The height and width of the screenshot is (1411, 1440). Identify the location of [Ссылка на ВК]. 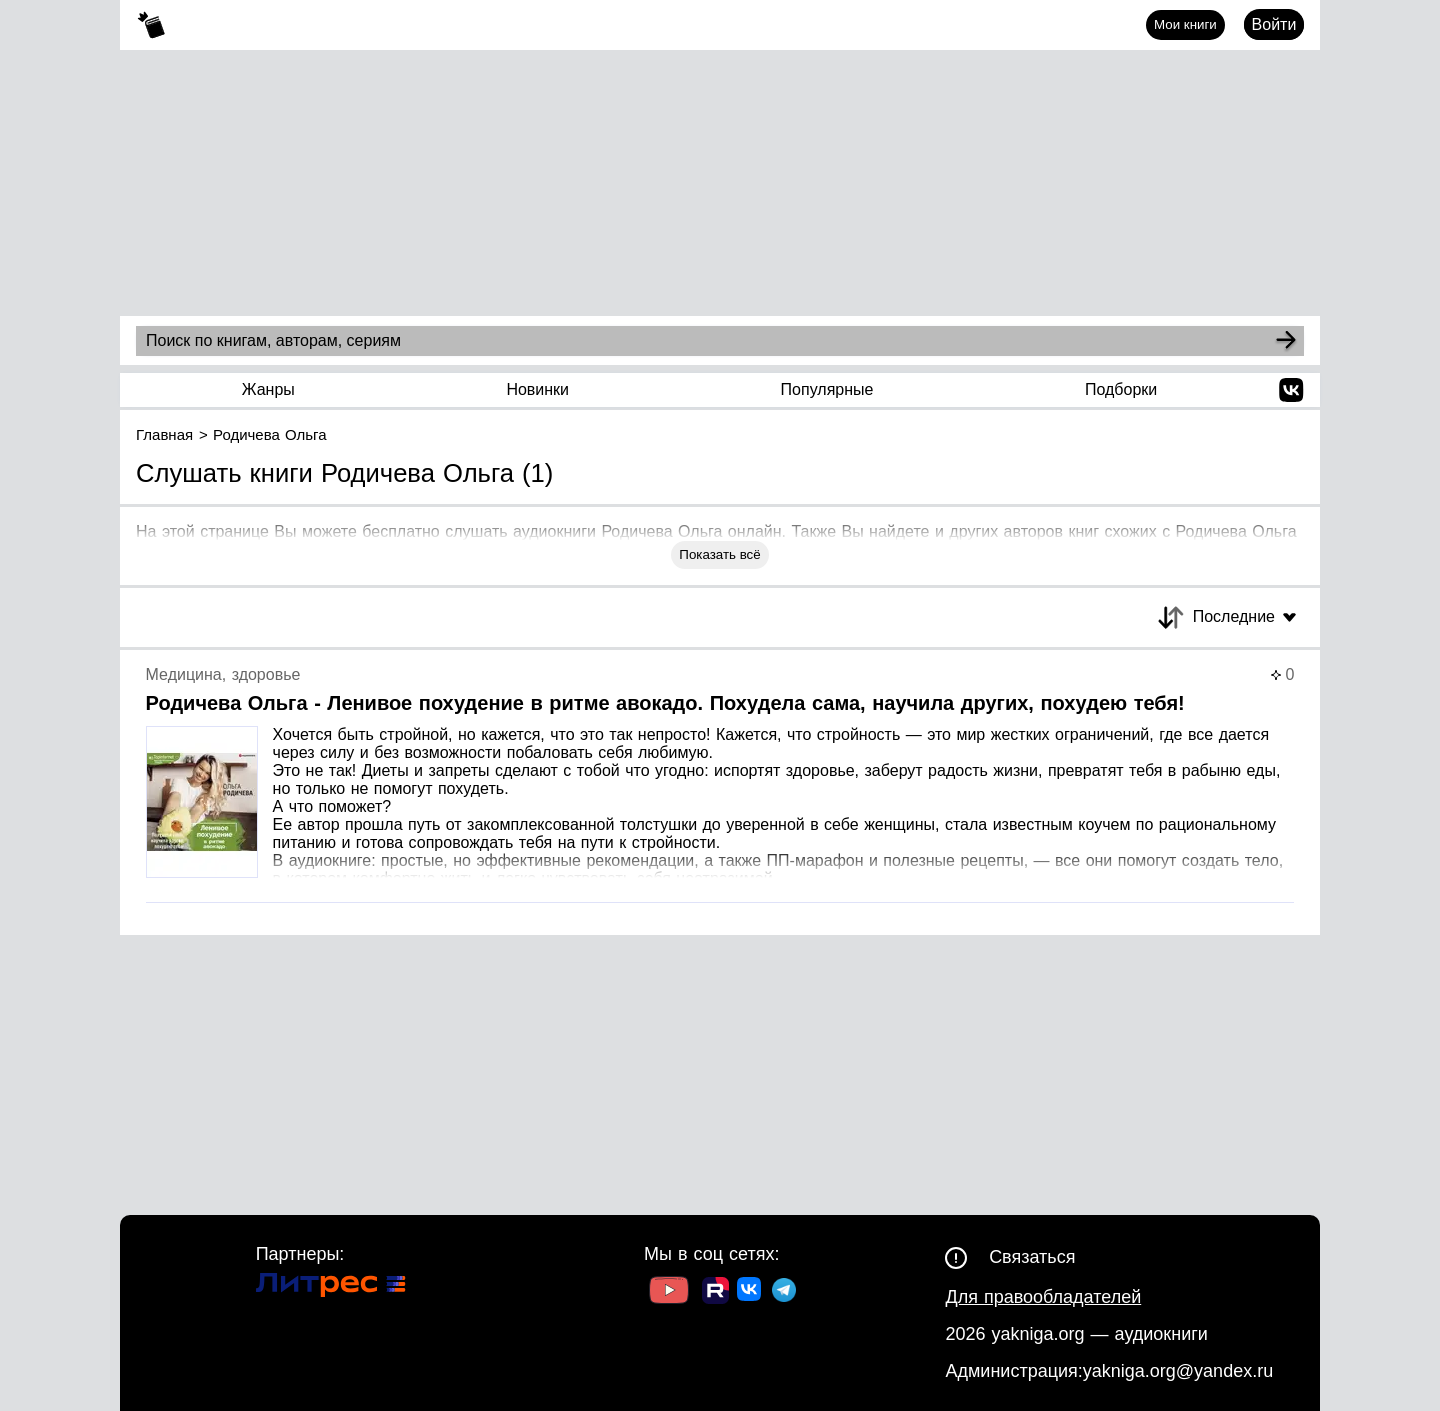
(750, 1293).